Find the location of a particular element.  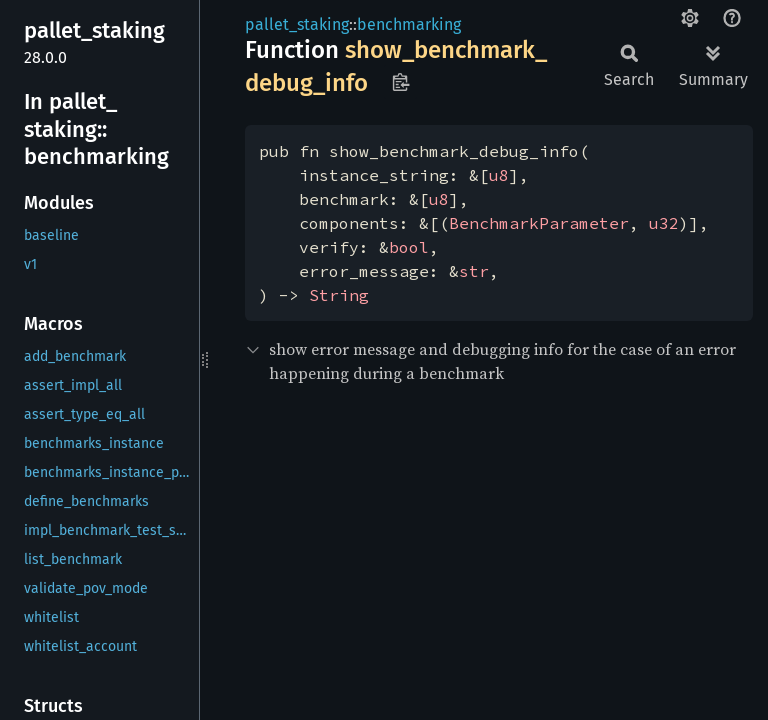

BenchmarkParameter is located at coordinates (539, 223).